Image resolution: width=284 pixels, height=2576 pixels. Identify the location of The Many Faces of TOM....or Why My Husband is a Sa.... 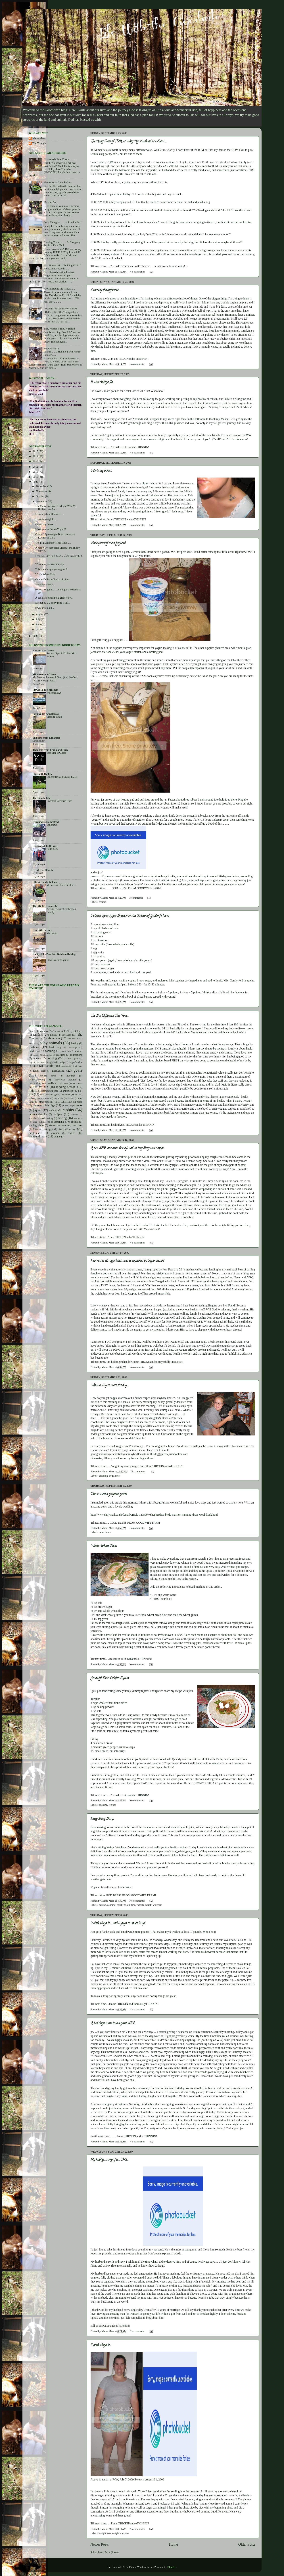
(56, 507).